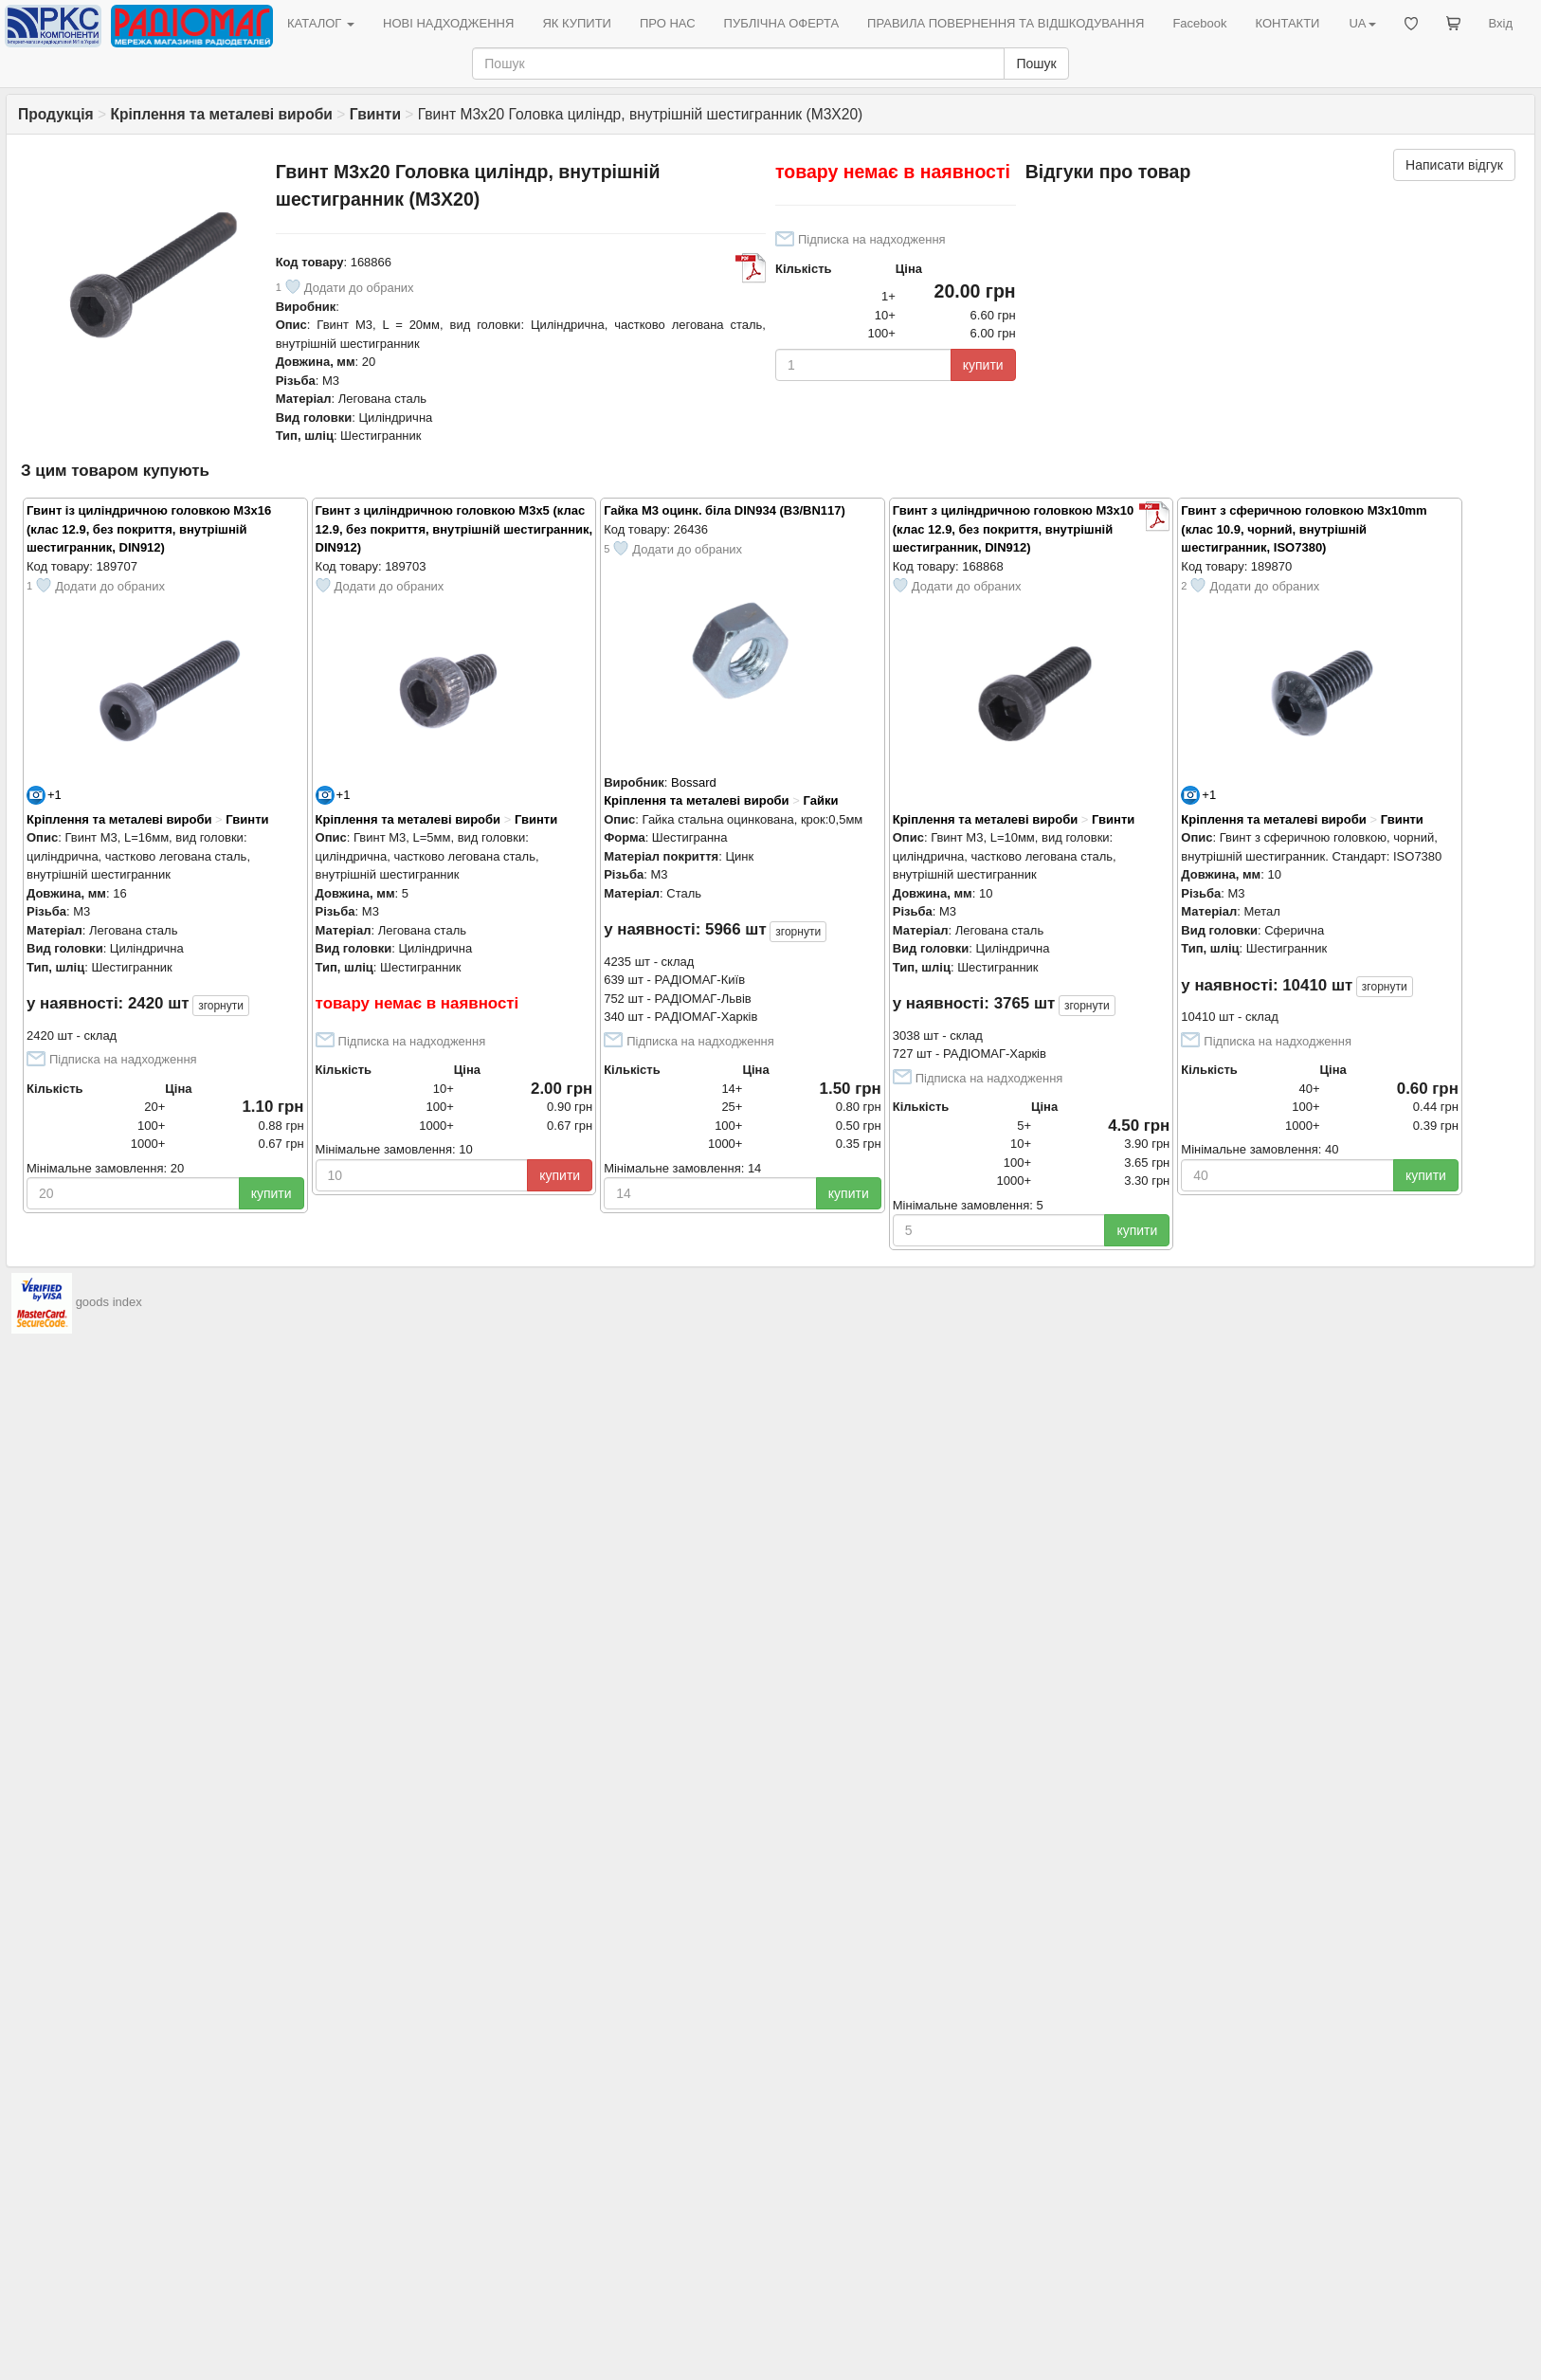  Describe the element at coordinates (109, 1303) in the screenshot. I see `goods index` at that location.